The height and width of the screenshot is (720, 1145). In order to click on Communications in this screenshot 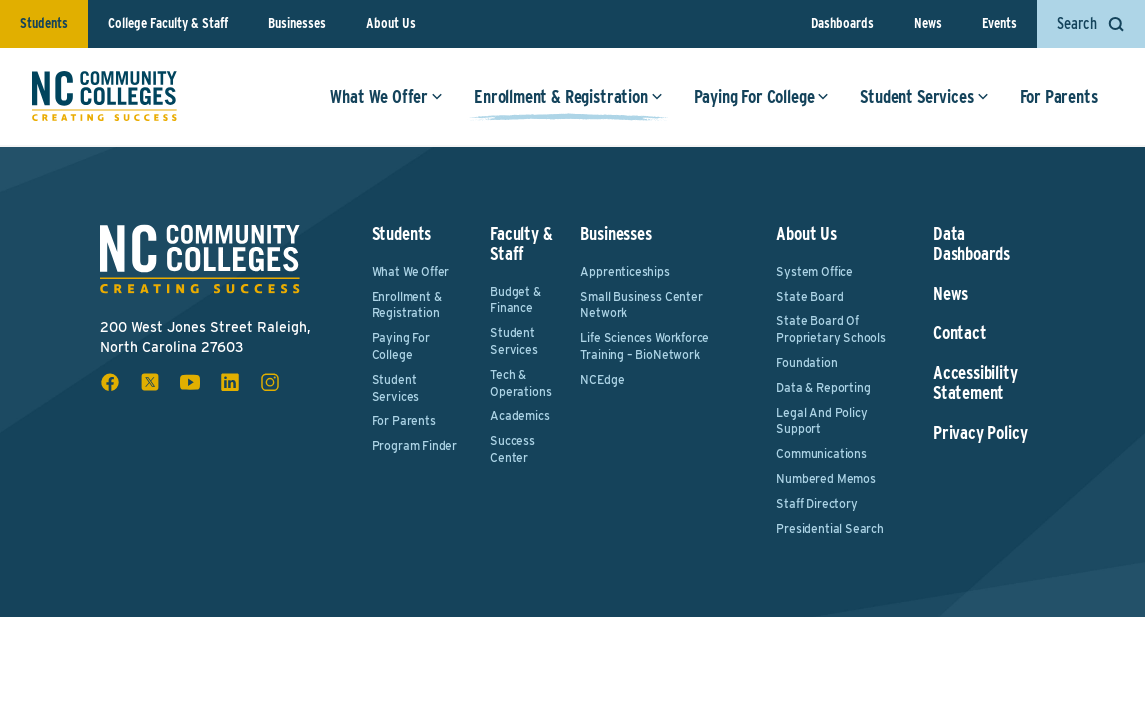, I will do `click(821, 453)`.